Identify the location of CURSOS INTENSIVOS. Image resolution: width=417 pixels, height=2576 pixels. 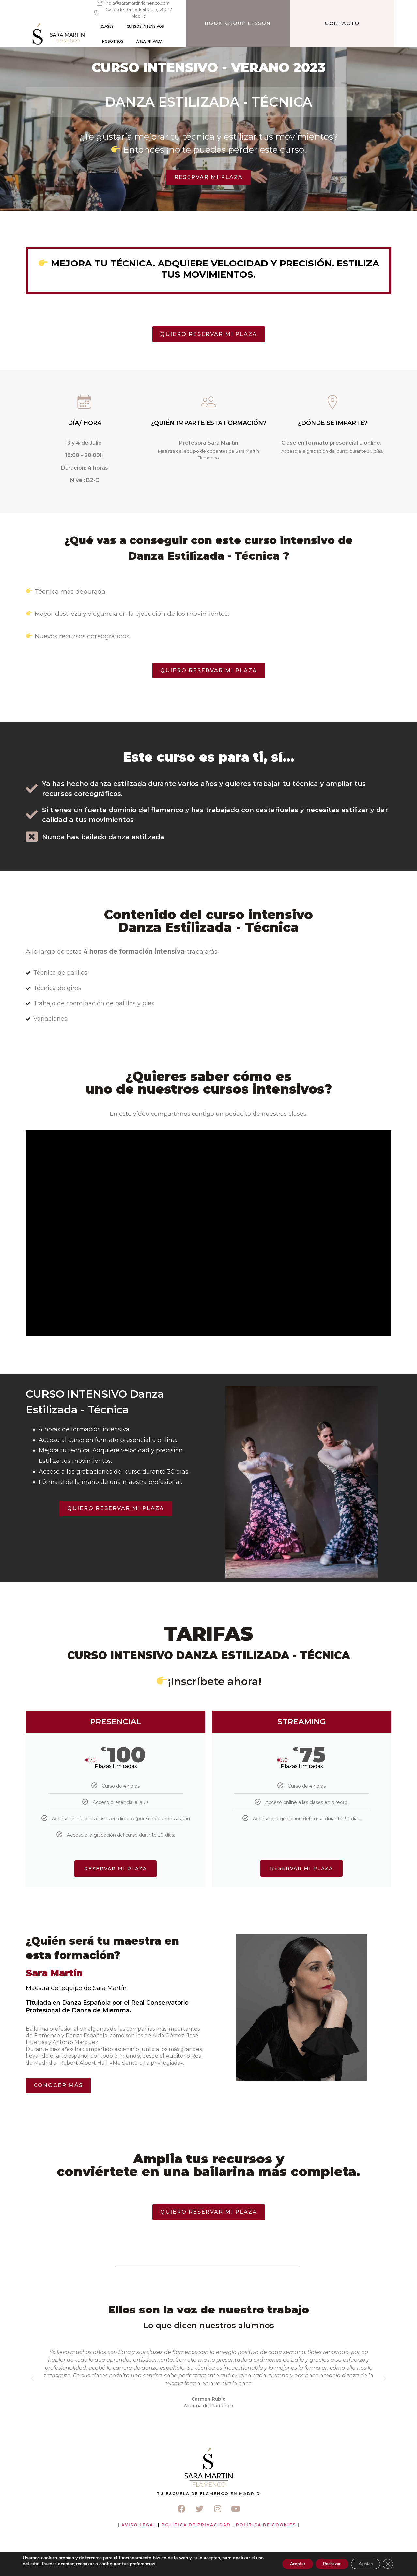
(178, 30).